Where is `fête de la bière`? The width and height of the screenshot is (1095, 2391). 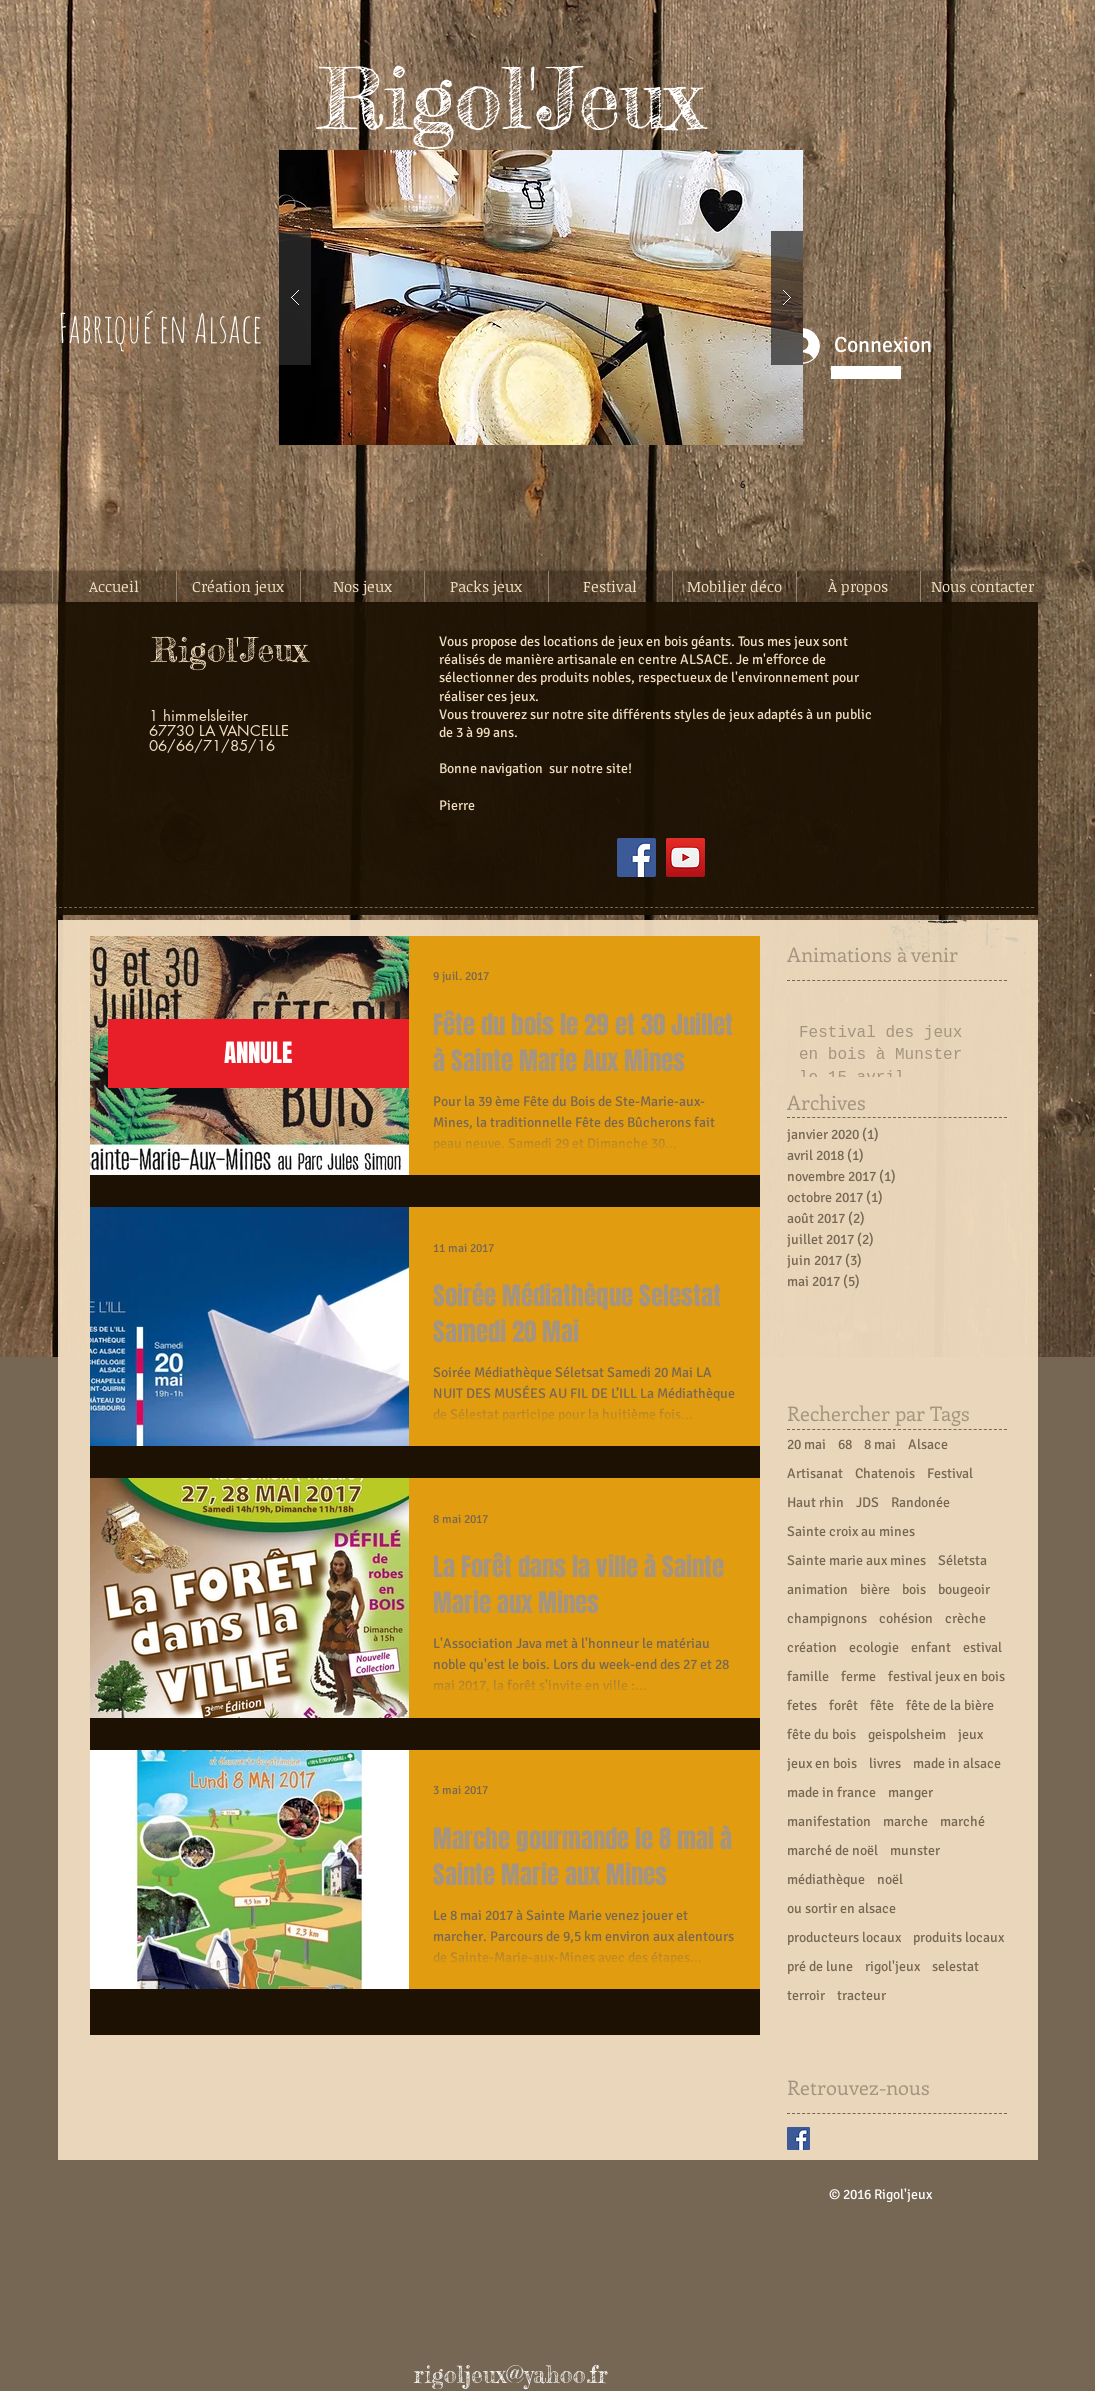
fête de la bière is located at coordinates (950, 1705).